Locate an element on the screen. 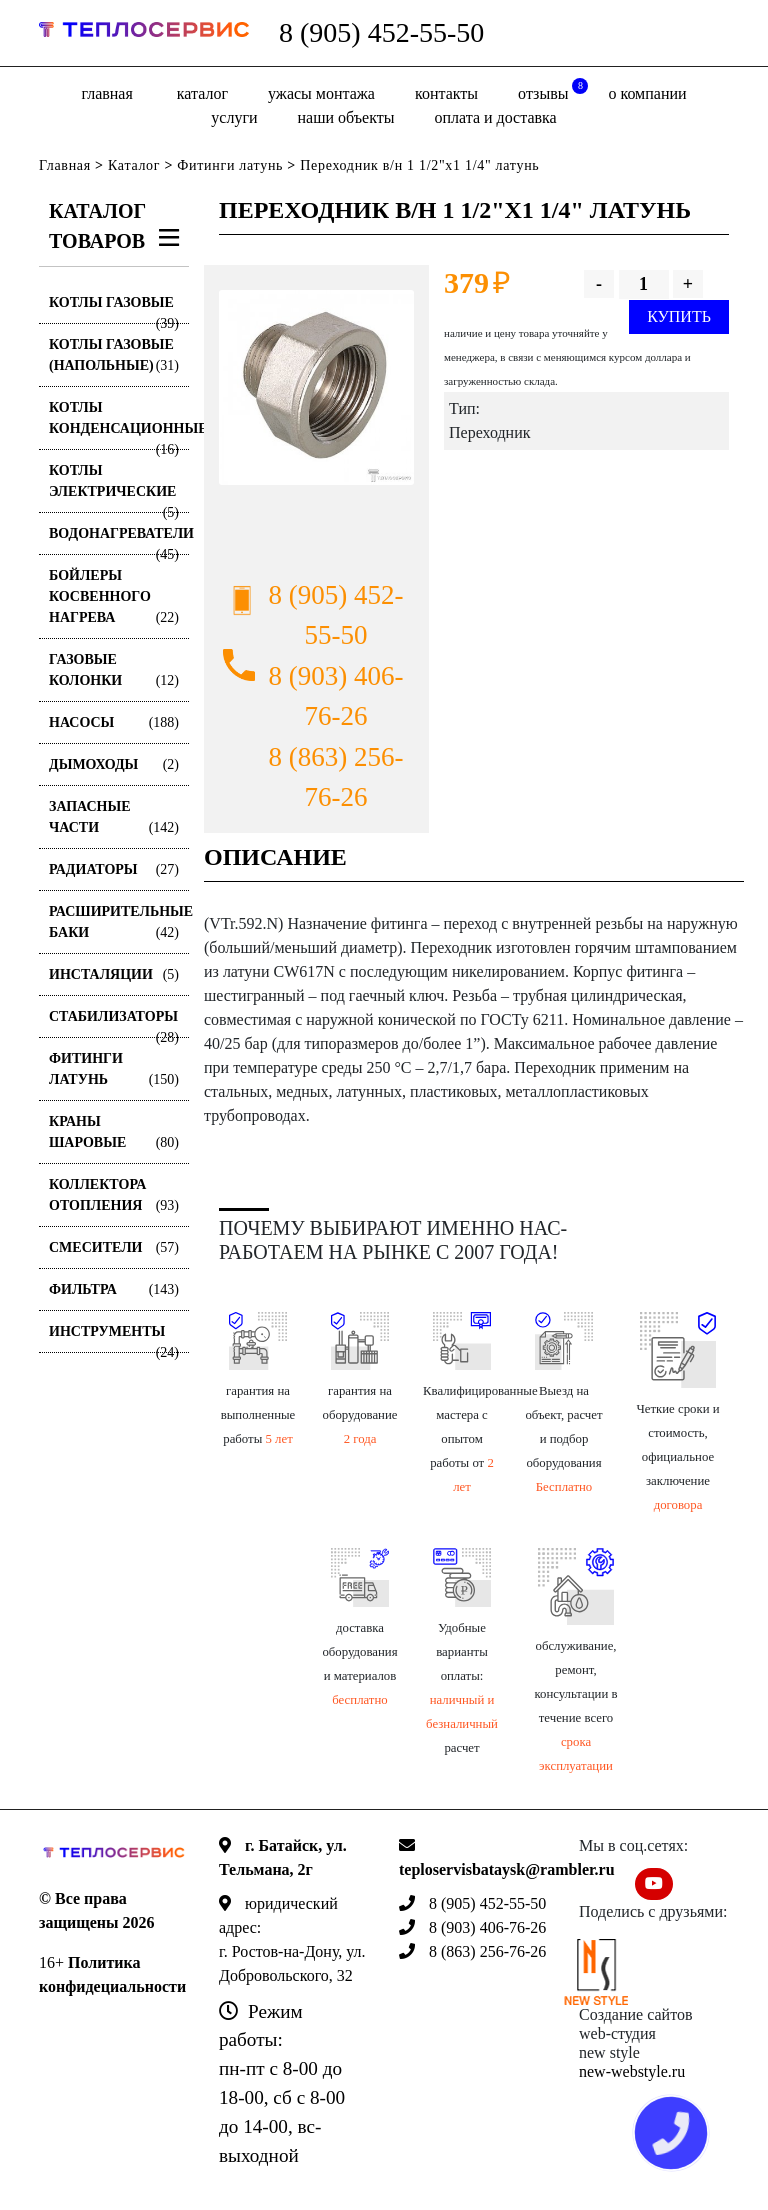 The image size is (768, 2210). Насосы is located at coordinates (114, 722).